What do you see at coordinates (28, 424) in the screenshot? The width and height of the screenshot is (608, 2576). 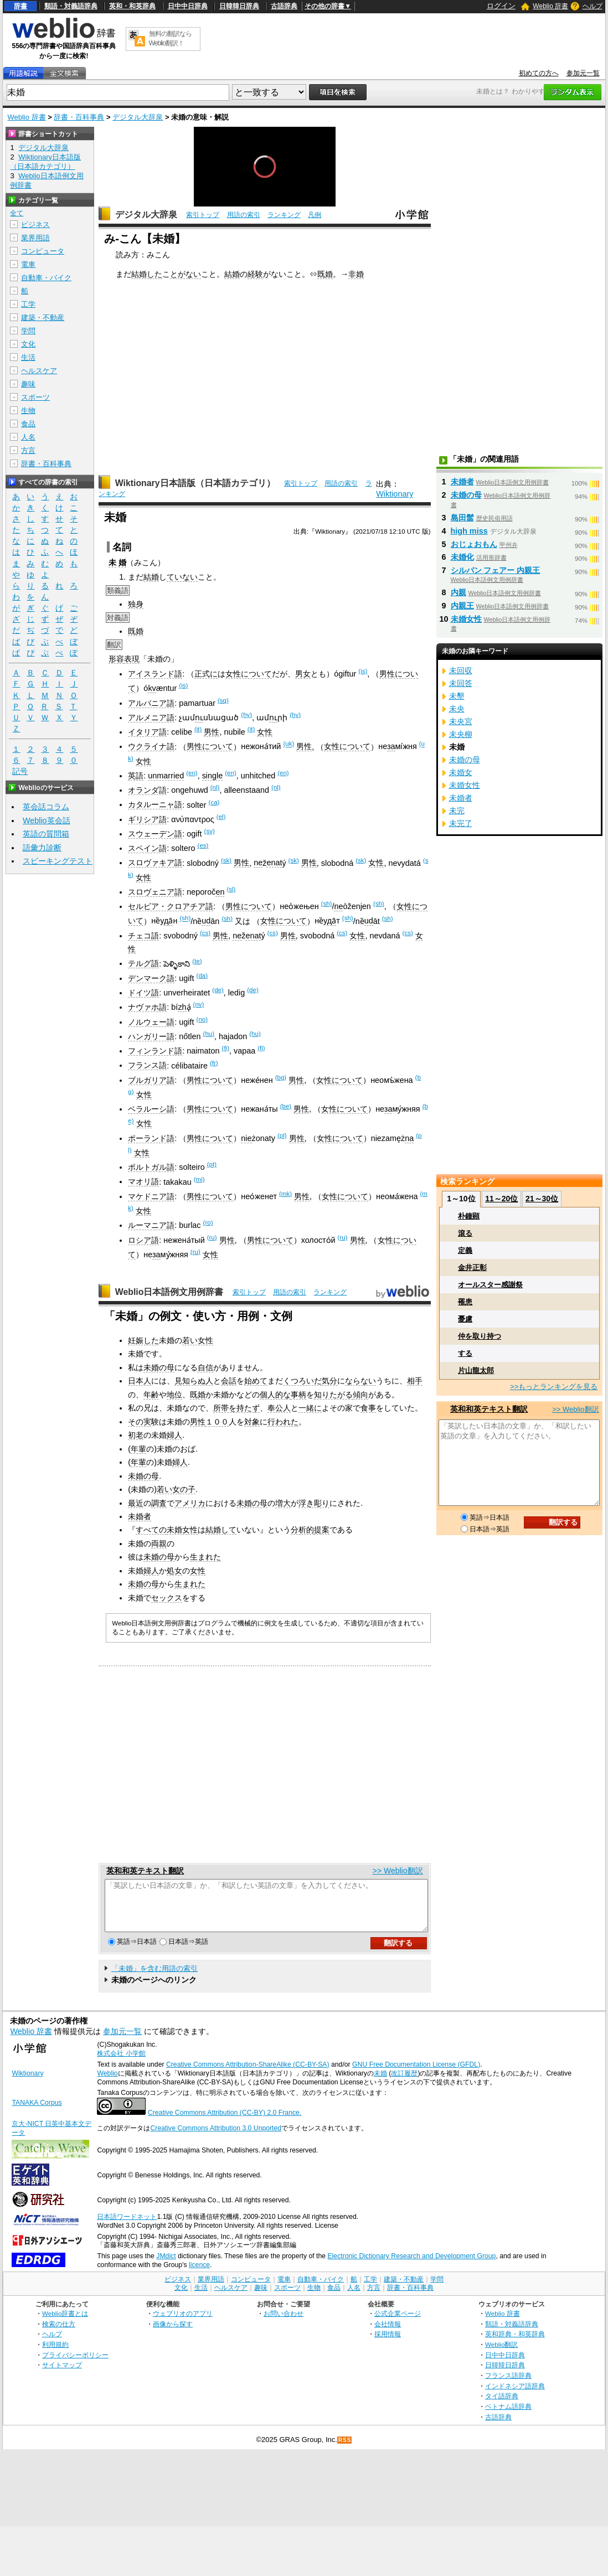 I see `食品` at bounding box center [28, 424].